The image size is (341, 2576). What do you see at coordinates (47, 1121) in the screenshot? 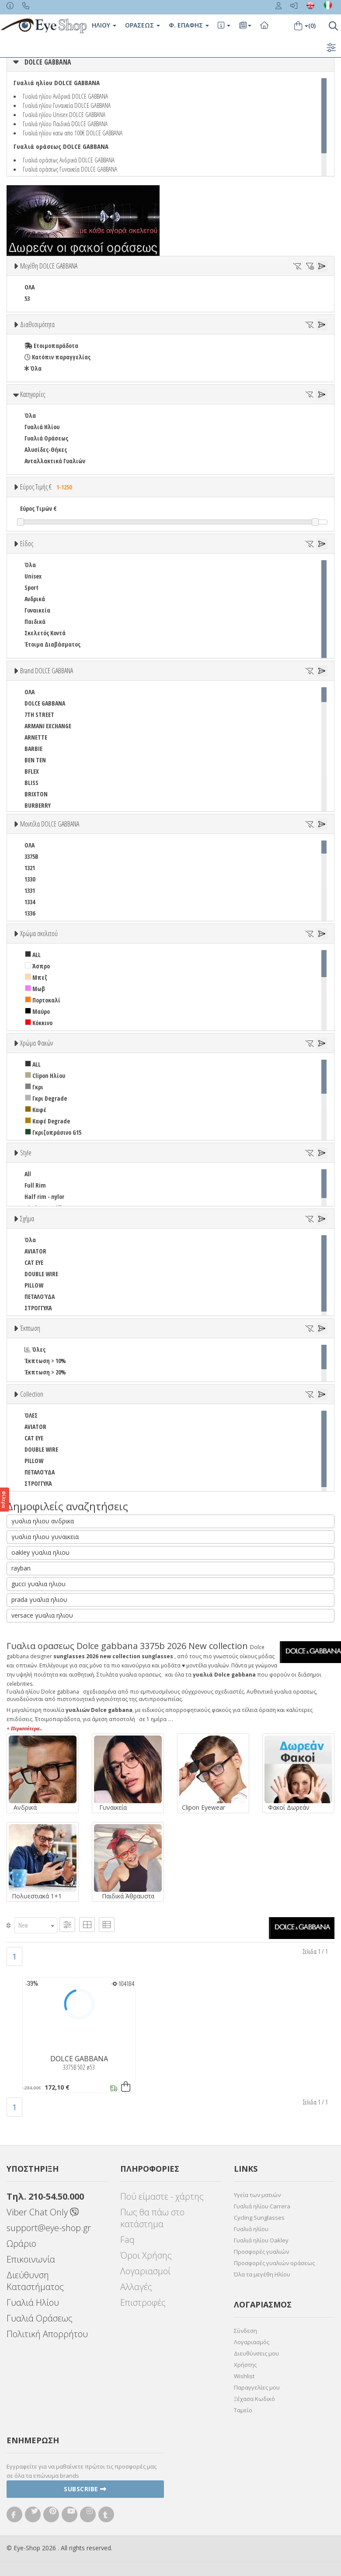
I see `Καφέ Degrade` at bounding box center [47, 1121].